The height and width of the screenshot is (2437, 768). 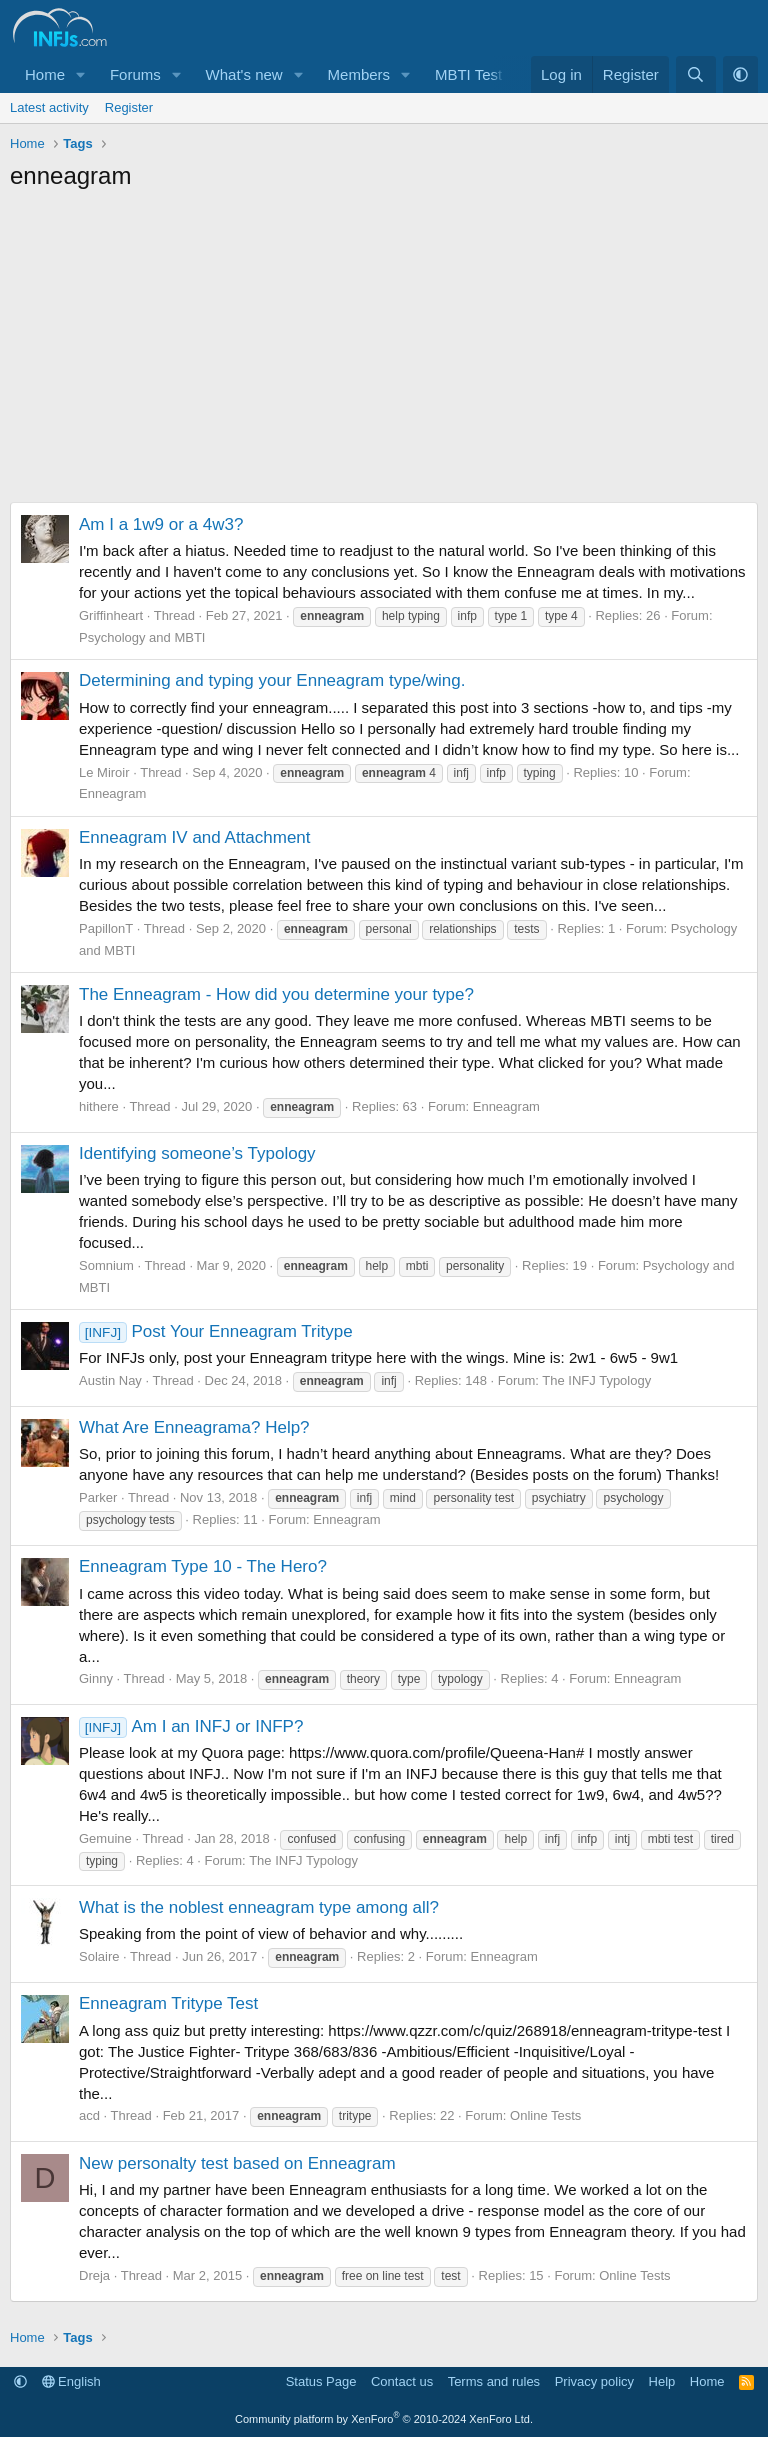 What do you see at coordinates (695, 74) in the screenshot?
I see `[Search]` at bounding box center [695, 74].